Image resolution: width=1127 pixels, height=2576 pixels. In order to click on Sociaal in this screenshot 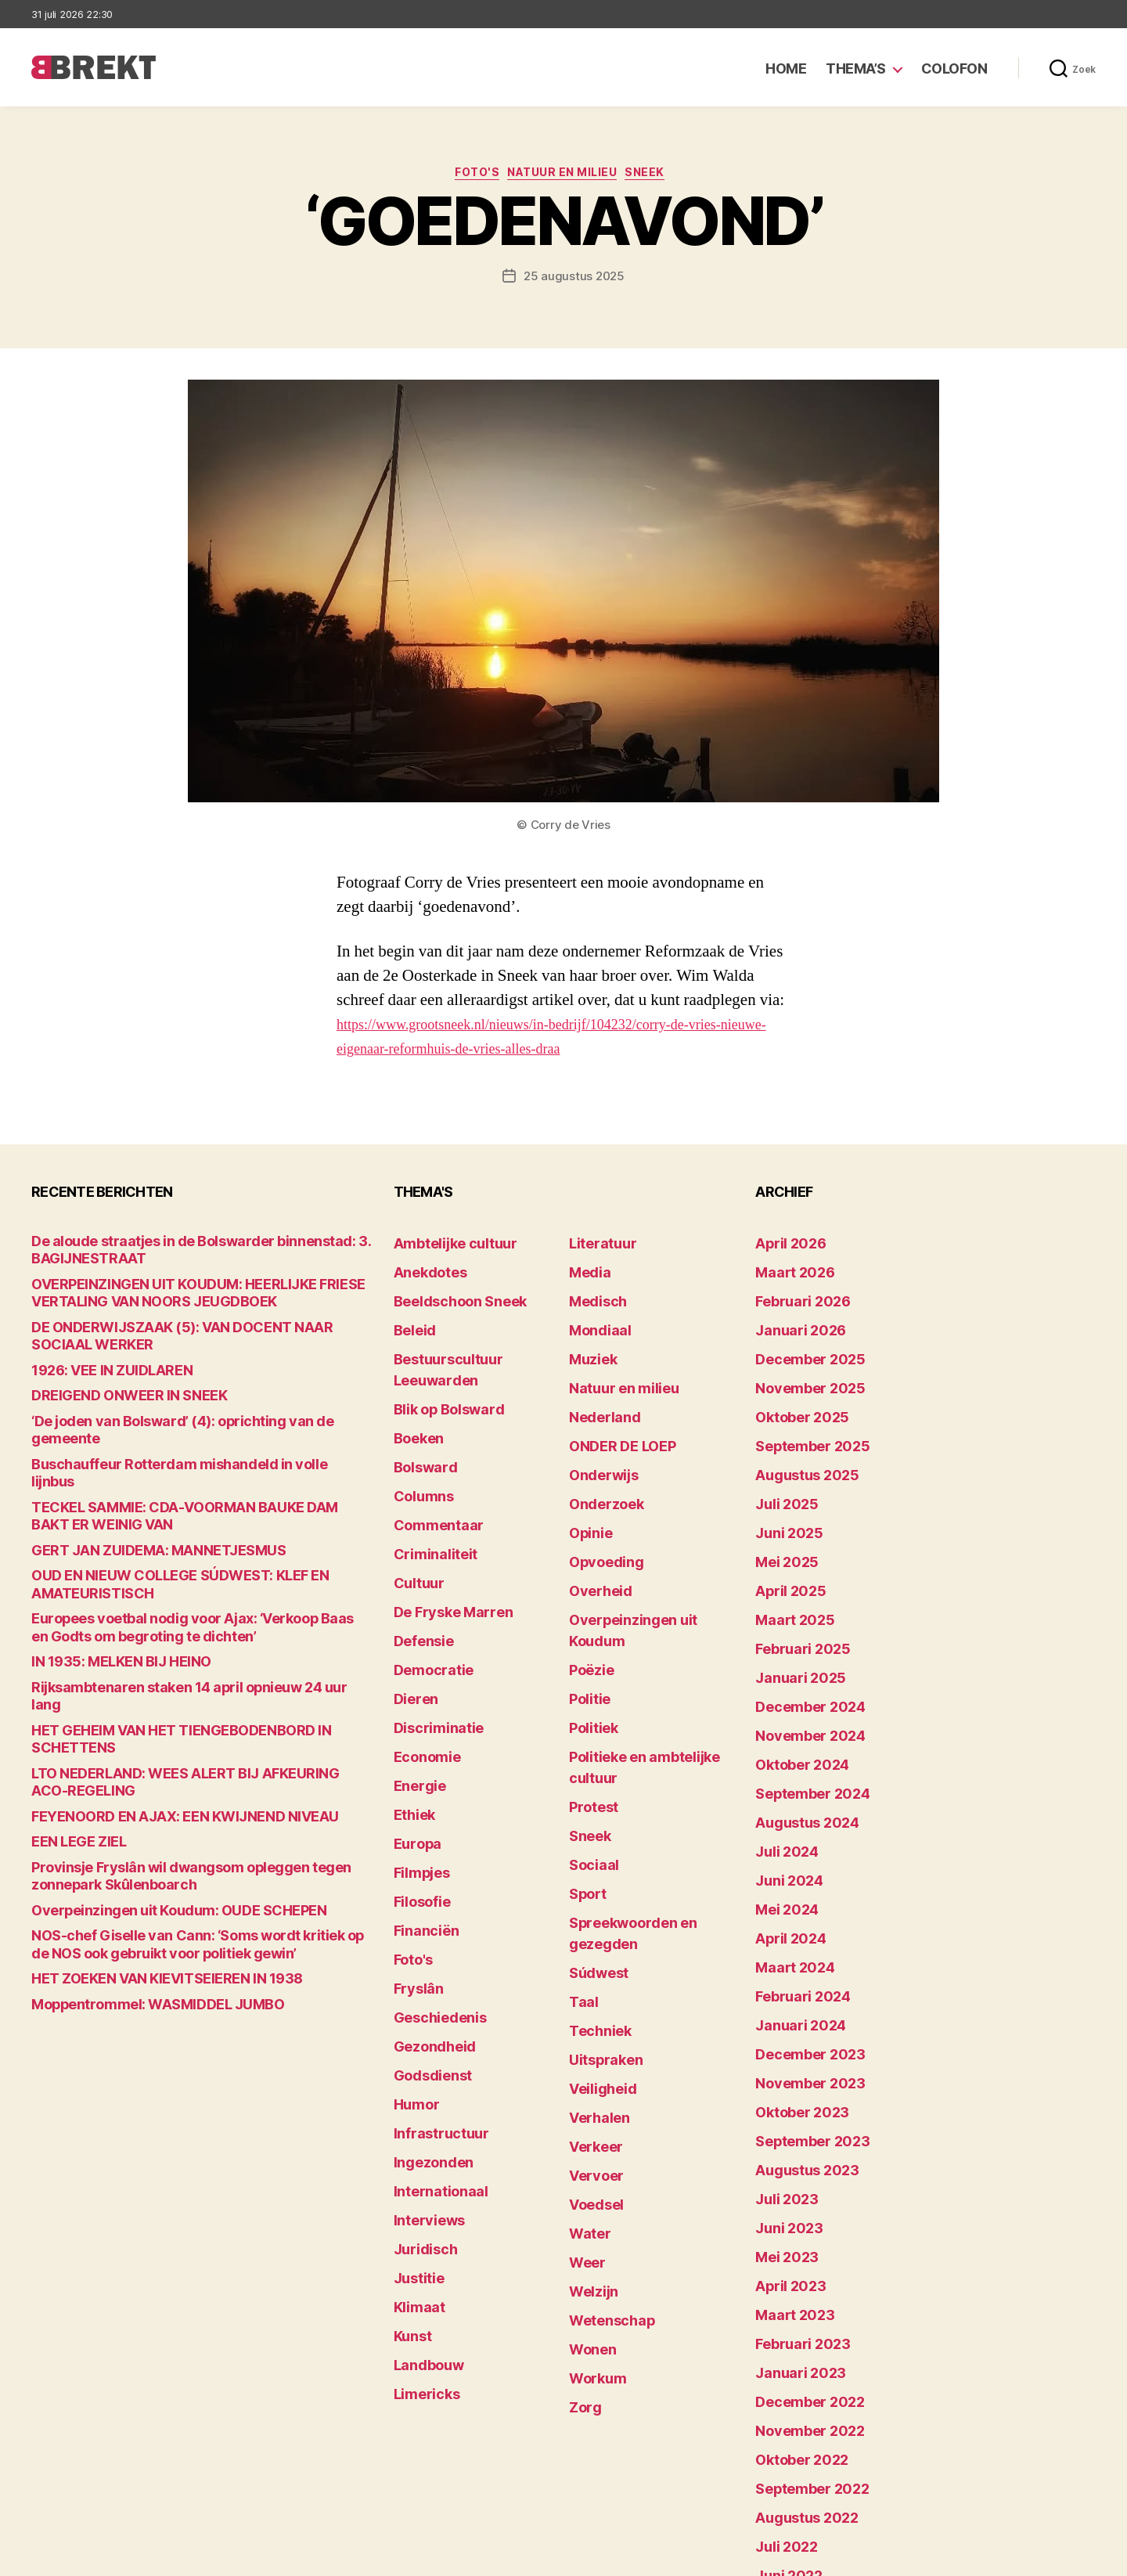, I will do `click(589, 1730)`.